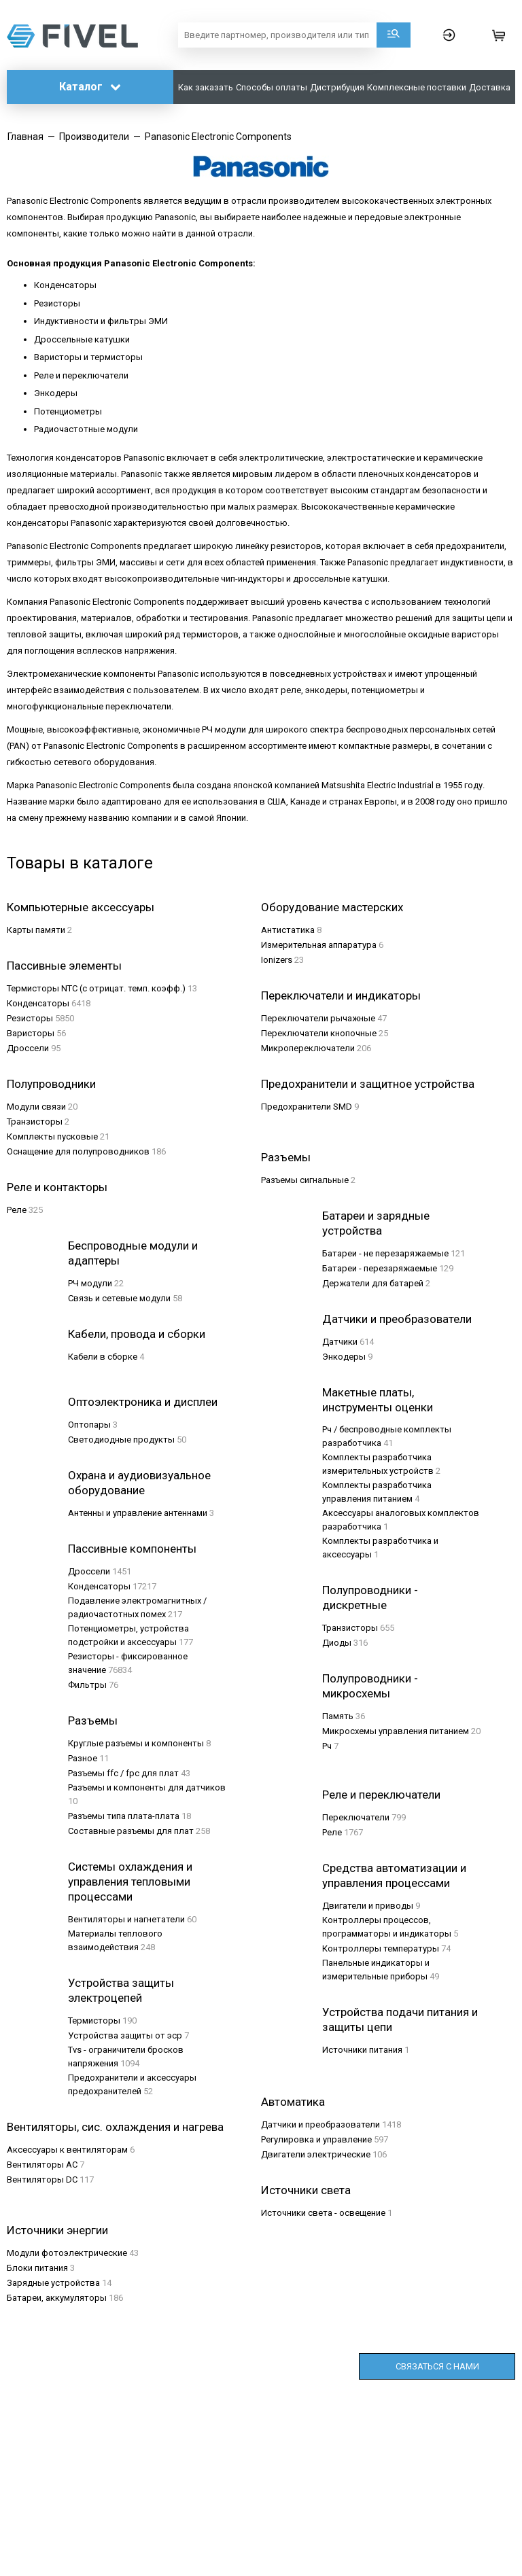  Describe the element at coordinates (57, 2230) in the screenshot. I see `Источники энергии` at that location.